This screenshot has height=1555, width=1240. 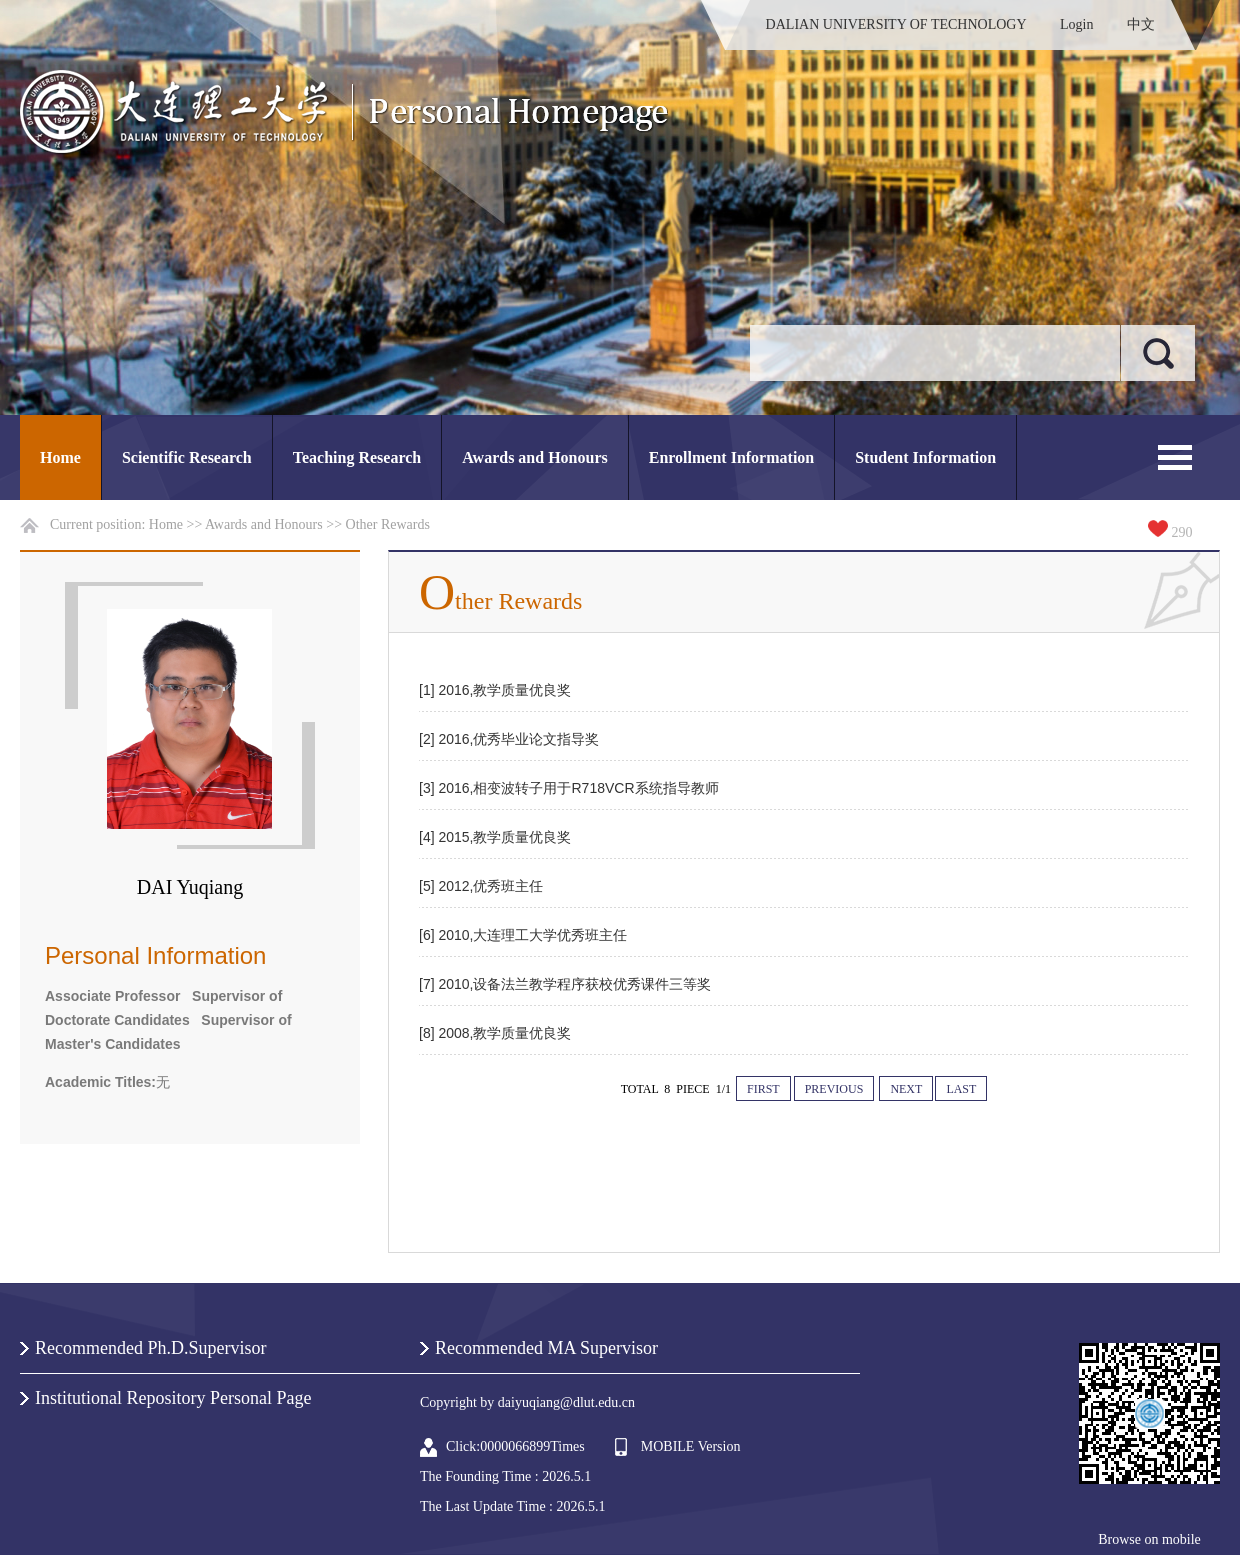 I want to click on [4] 2015,教学质量优良奖, so click(x=495, y=837).